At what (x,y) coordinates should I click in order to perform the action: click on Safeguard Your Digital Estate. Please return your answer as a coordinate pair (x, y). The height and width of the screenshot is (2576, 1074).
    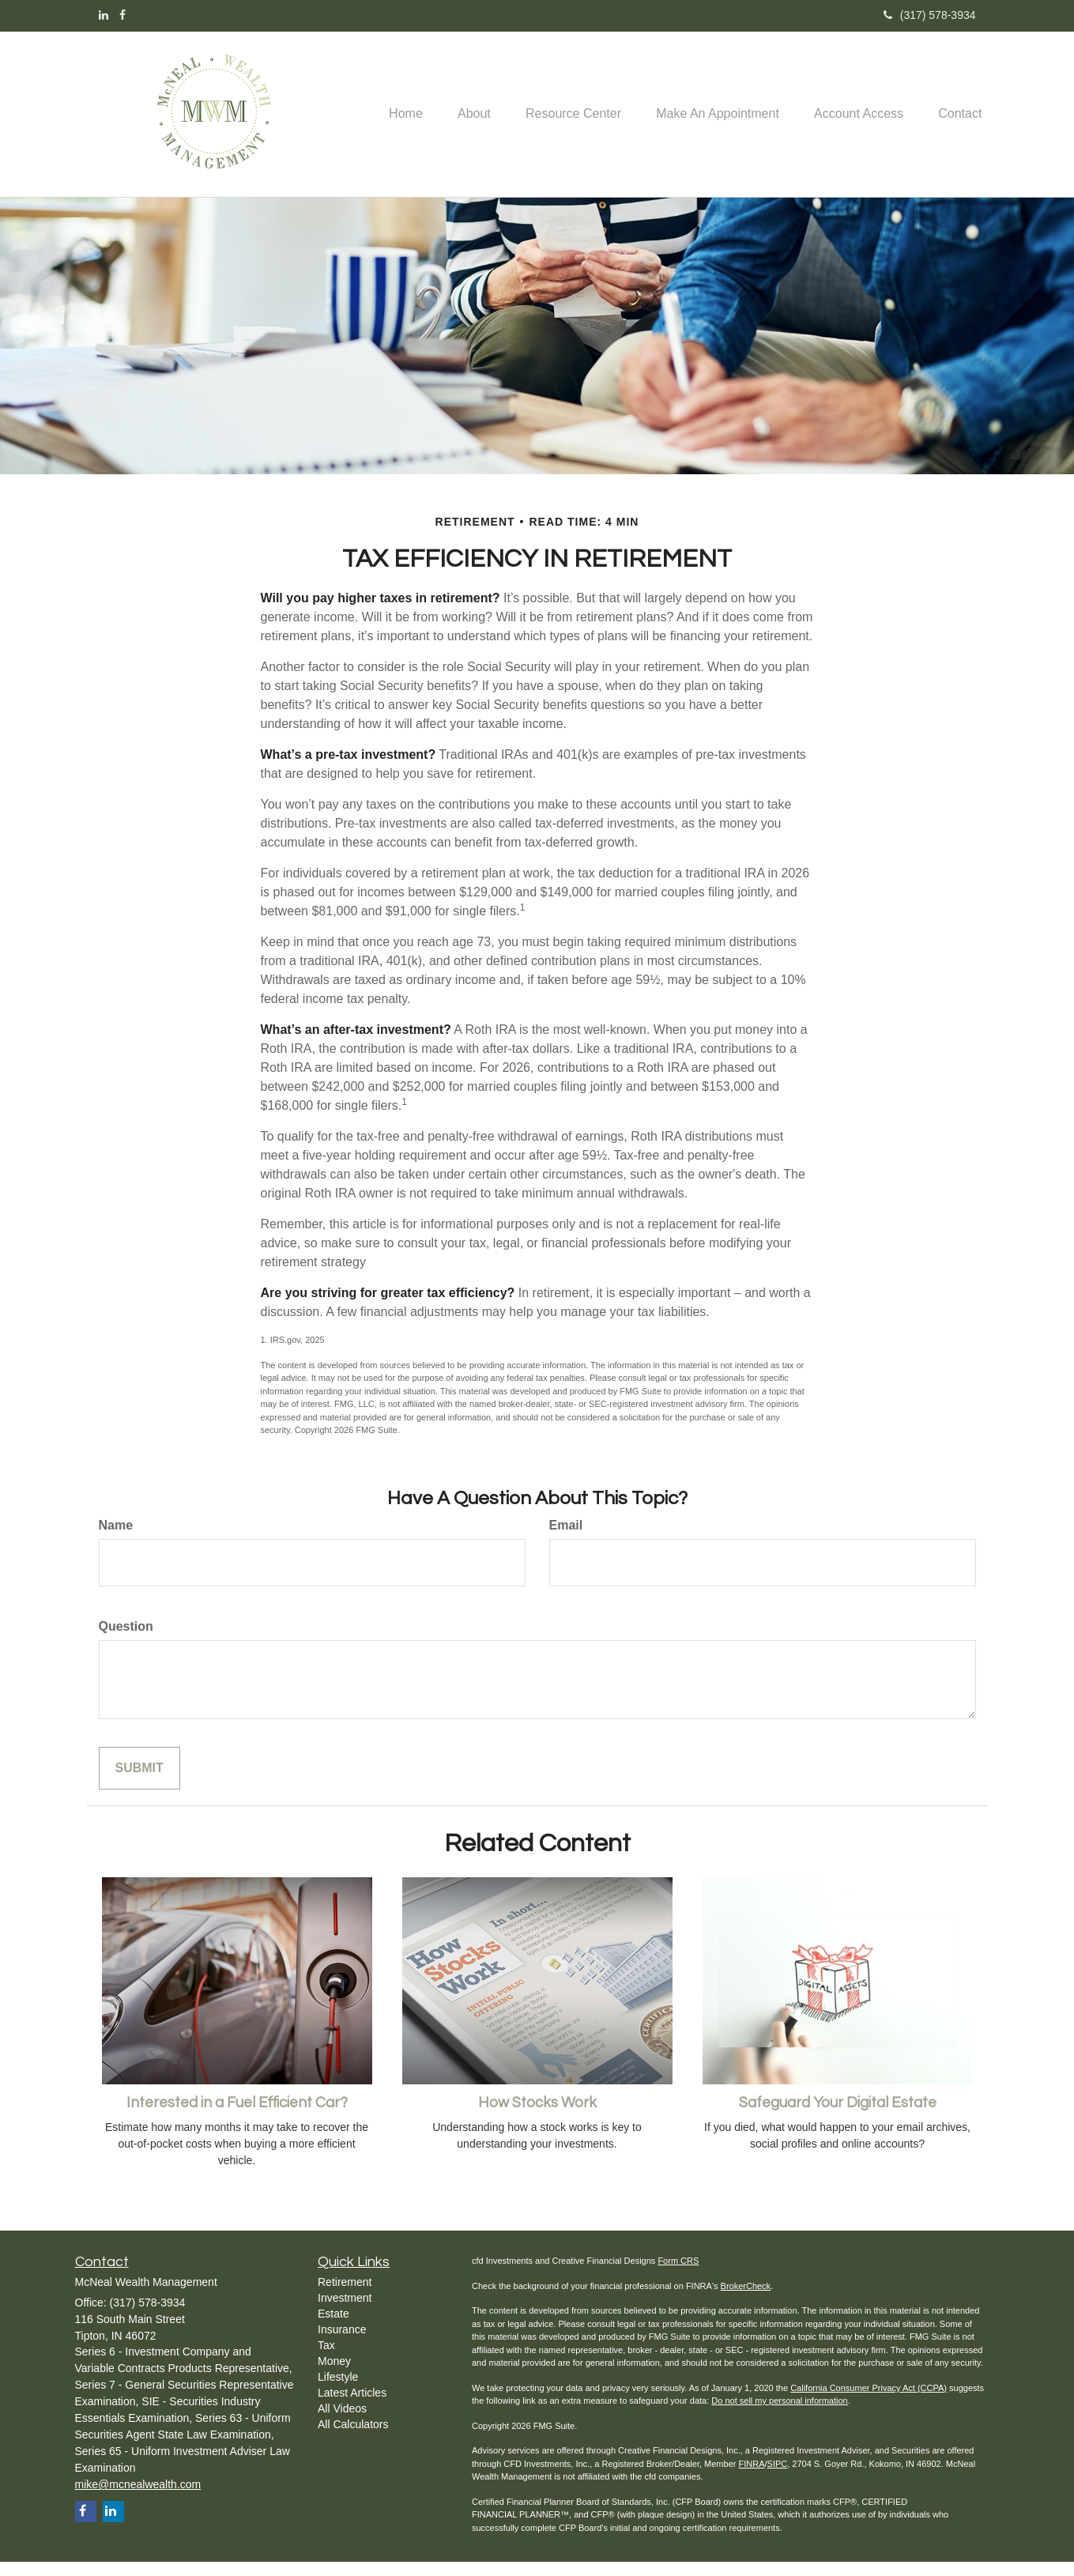
    Looking at the image, I should click on (837, 2117).